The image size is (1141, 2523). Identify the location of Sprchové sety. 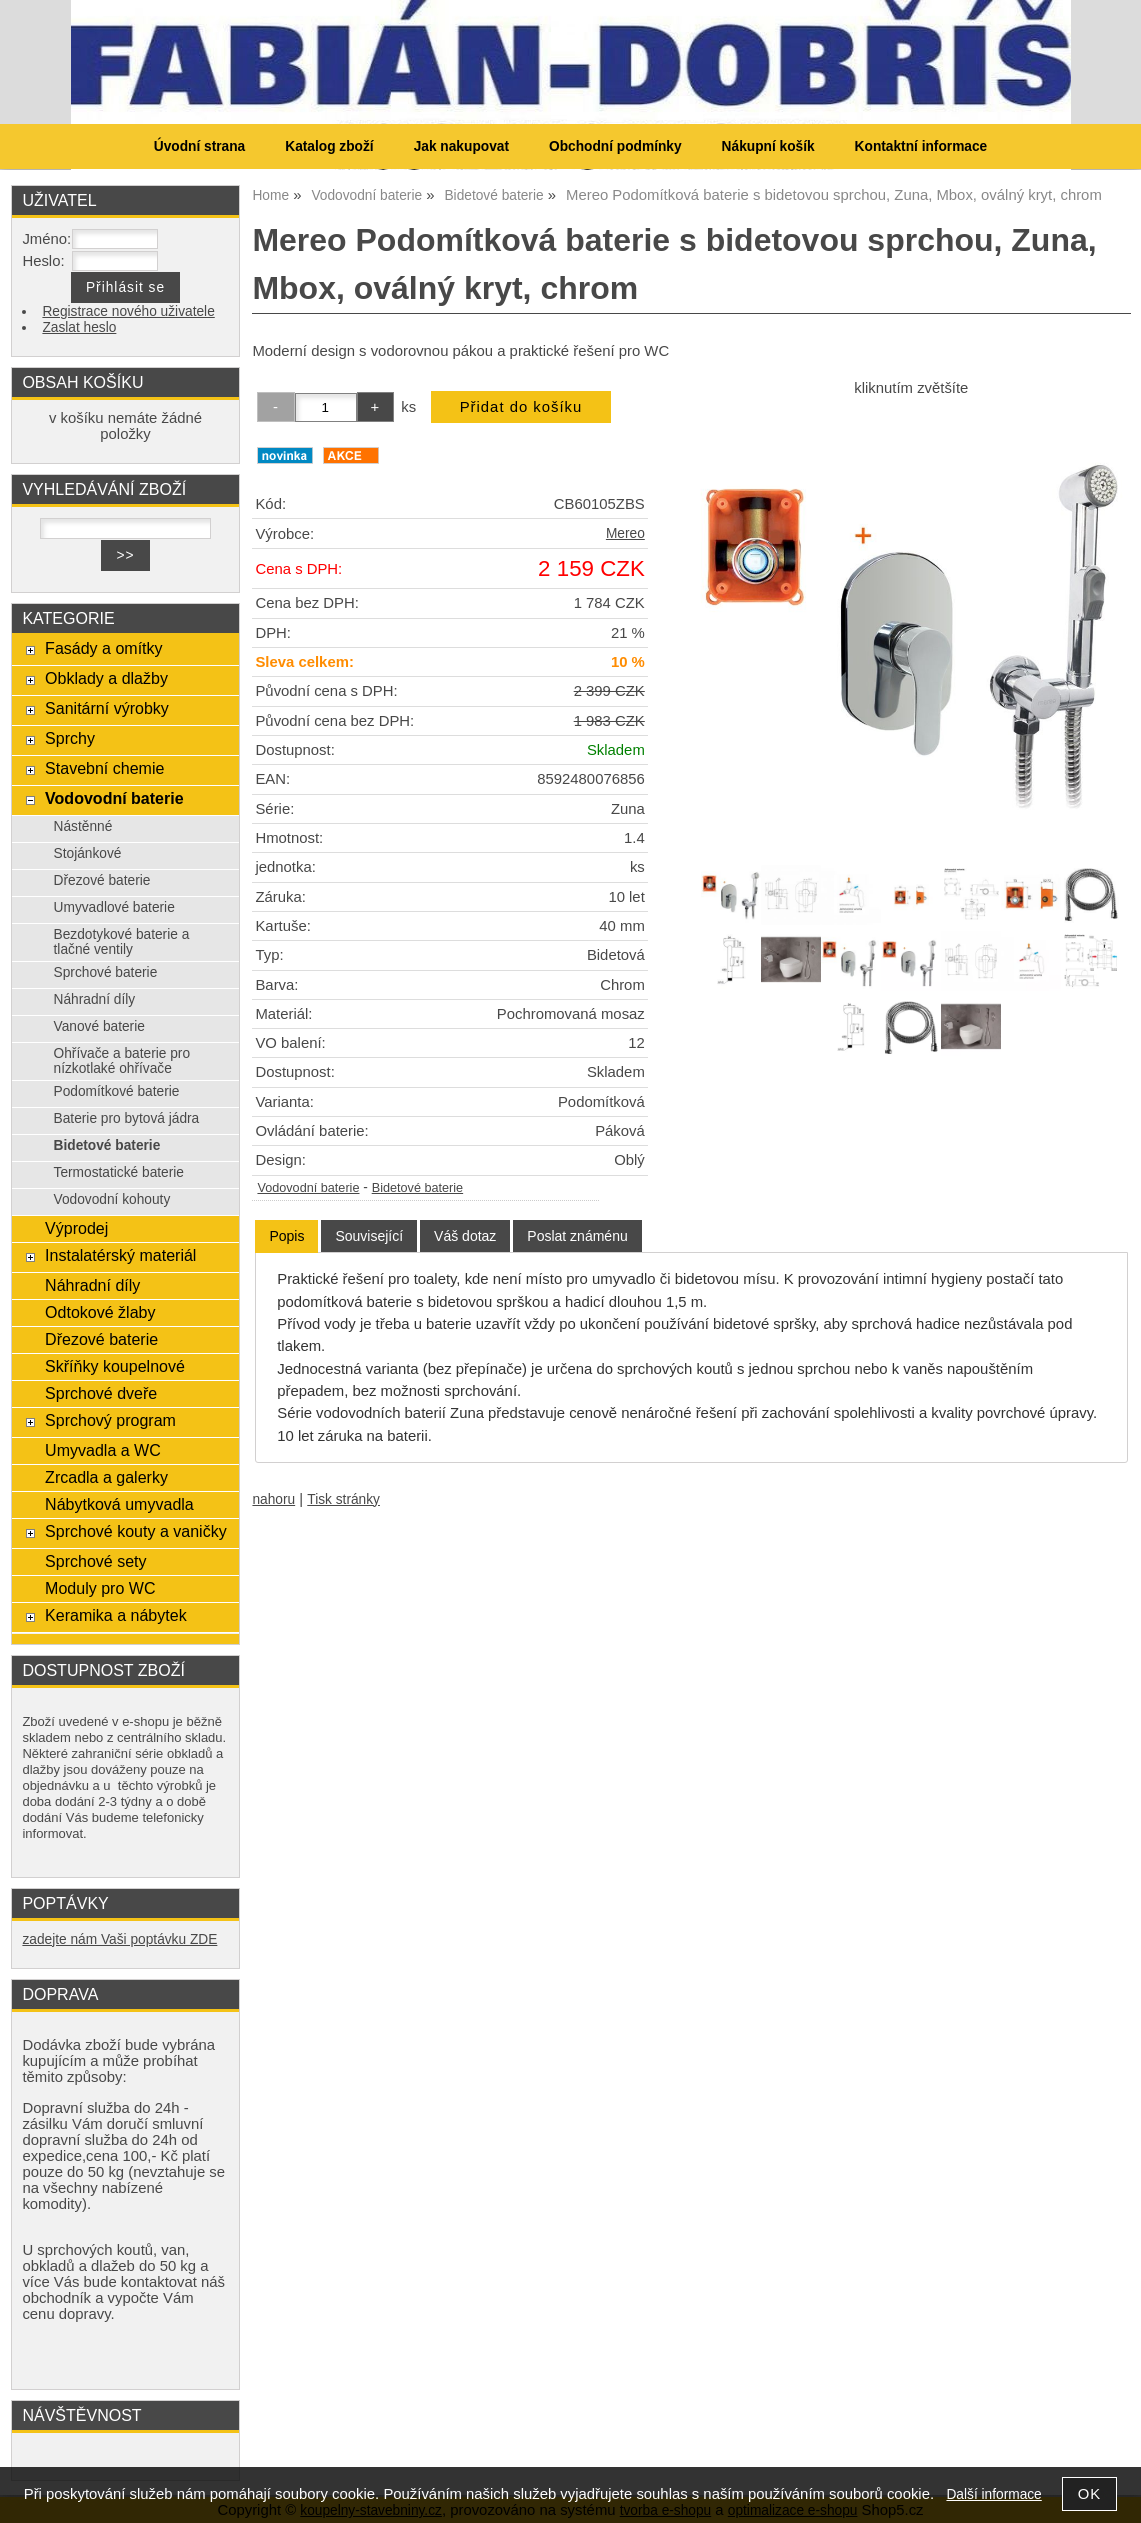
(95, 1561).